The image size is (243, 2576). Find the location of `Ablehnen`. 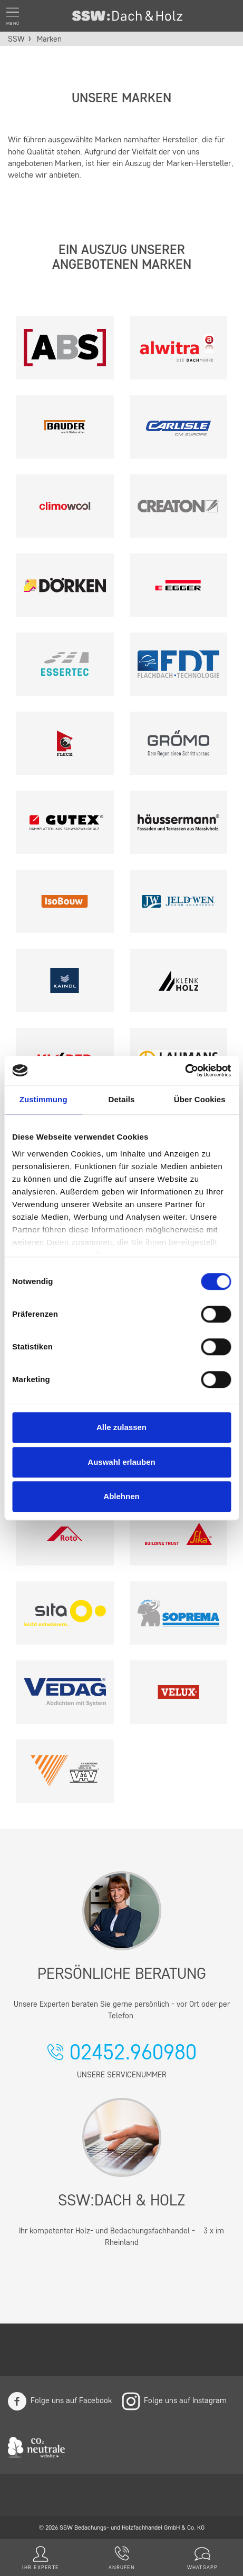

Ablehnen is located at coordinates (121, 1496).